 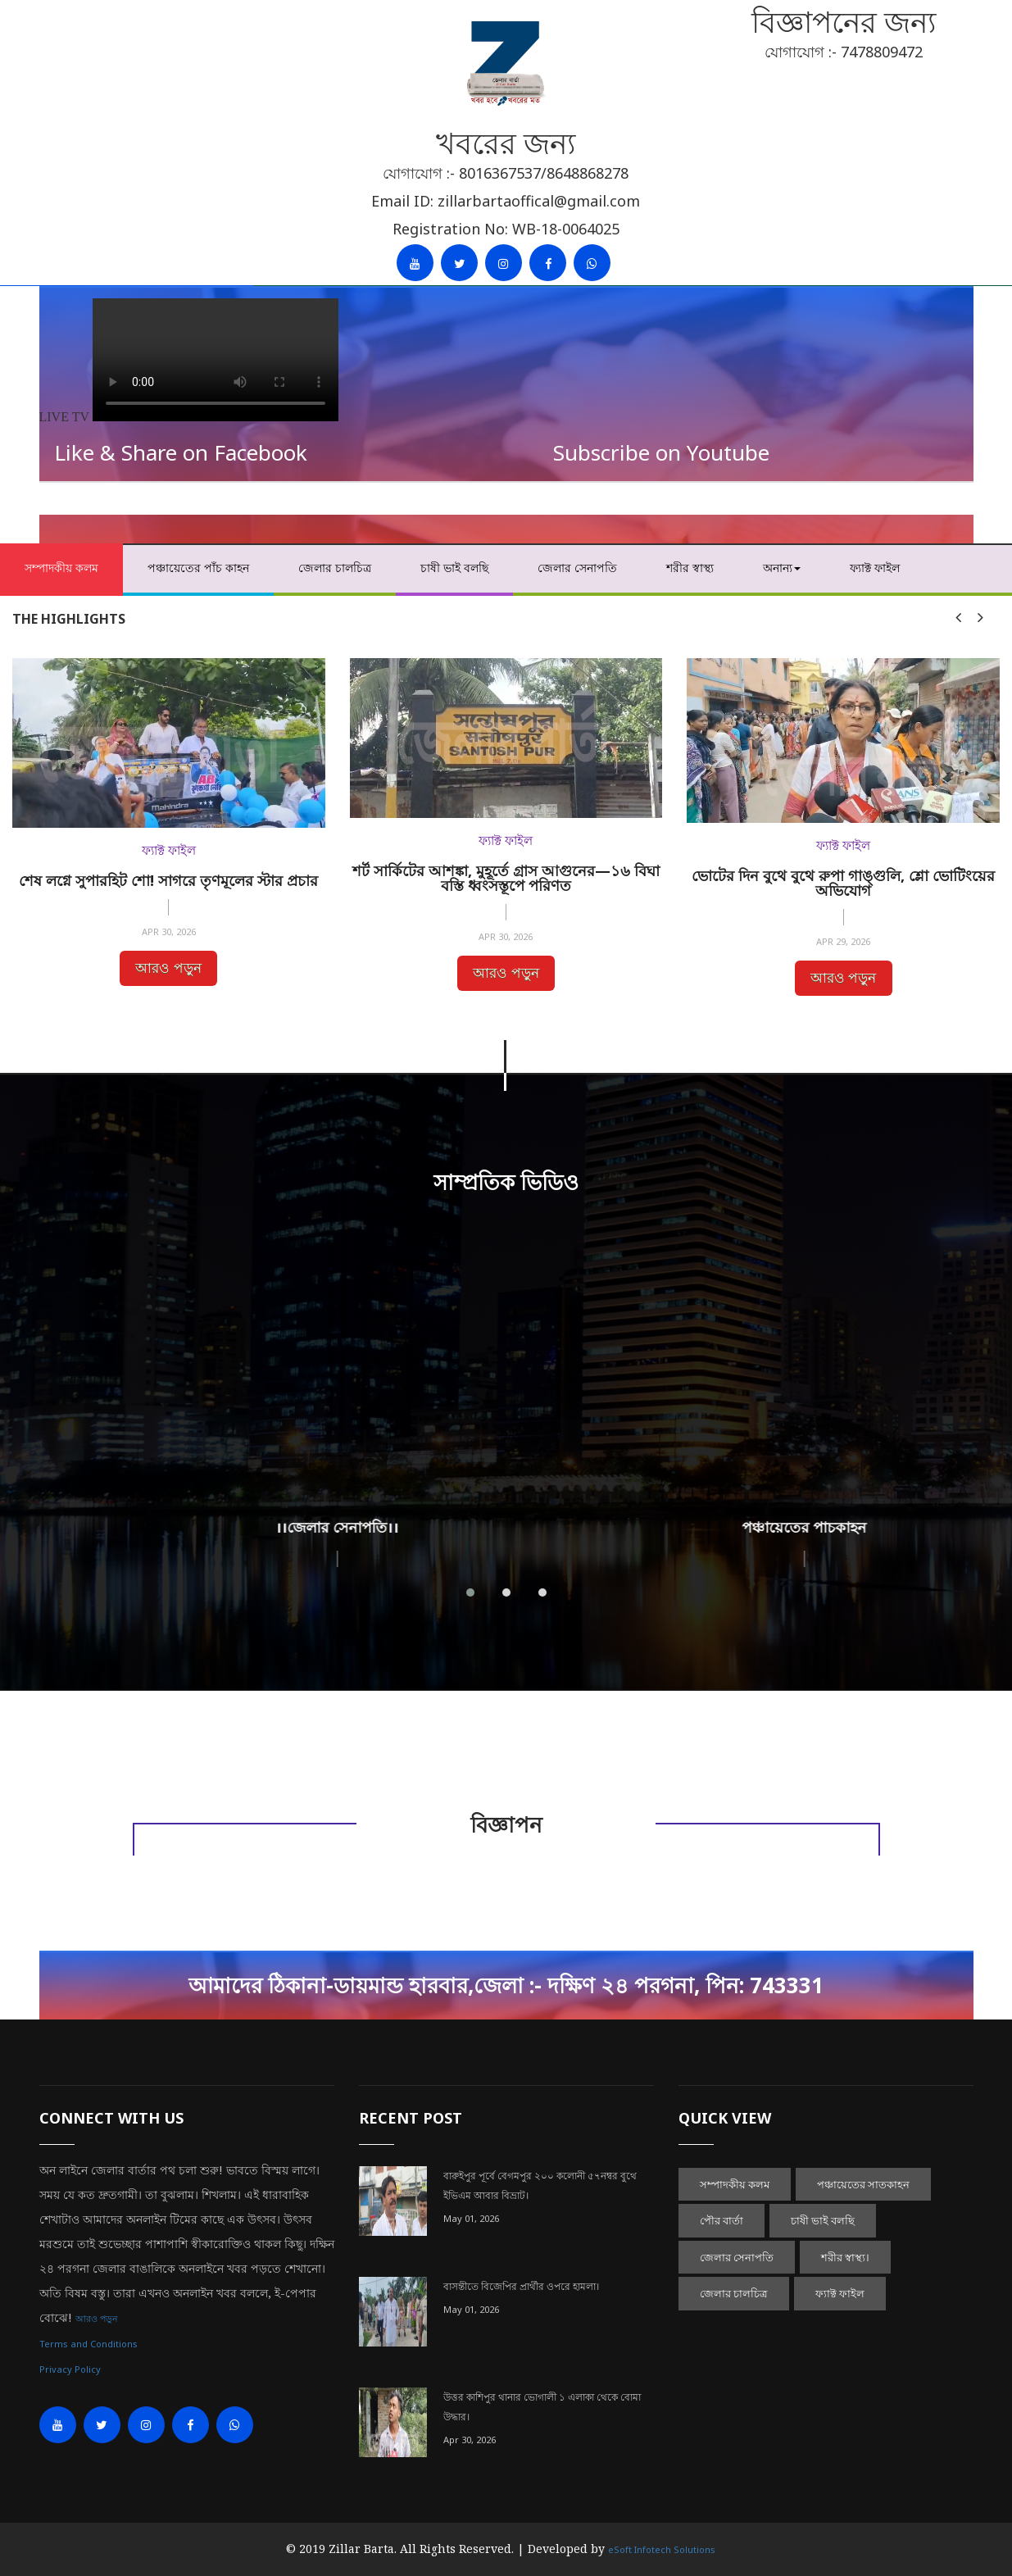 I want to click on আরও পড়ুন, so click(x=168, y=968).